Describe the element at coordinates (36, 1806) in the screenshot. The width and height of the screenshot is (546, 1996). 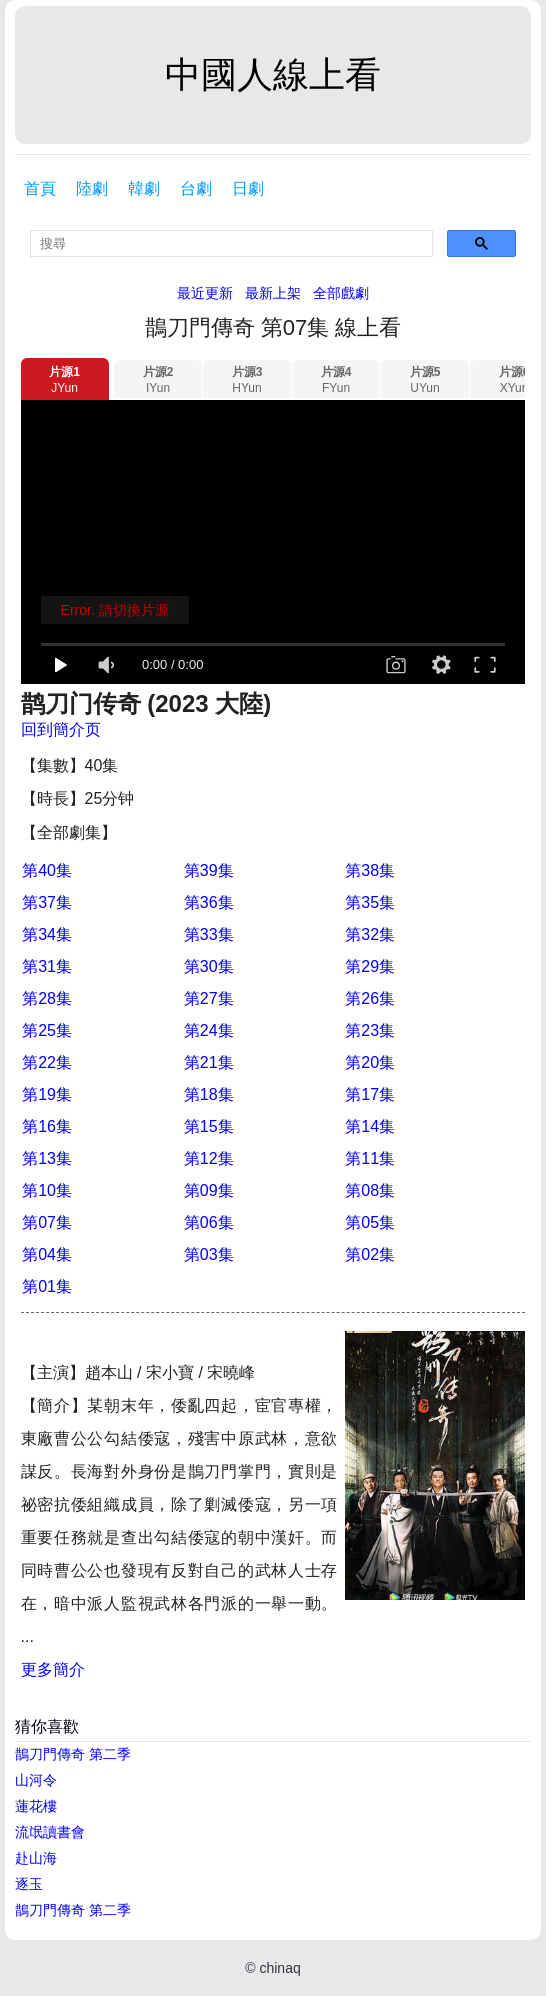
I see `蓮花樓` at that location.